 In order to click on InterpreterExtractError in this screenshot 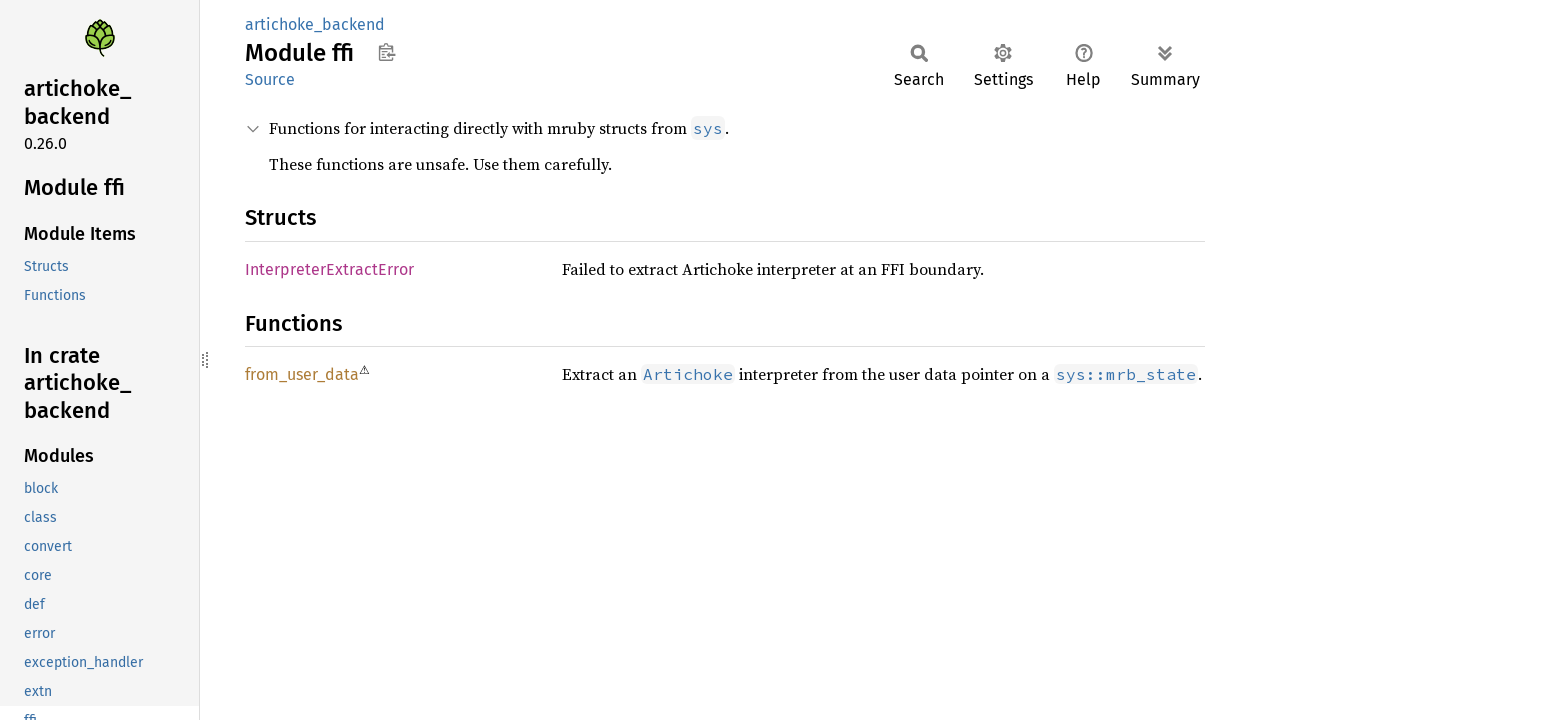, I will do `click(329, 269)`.